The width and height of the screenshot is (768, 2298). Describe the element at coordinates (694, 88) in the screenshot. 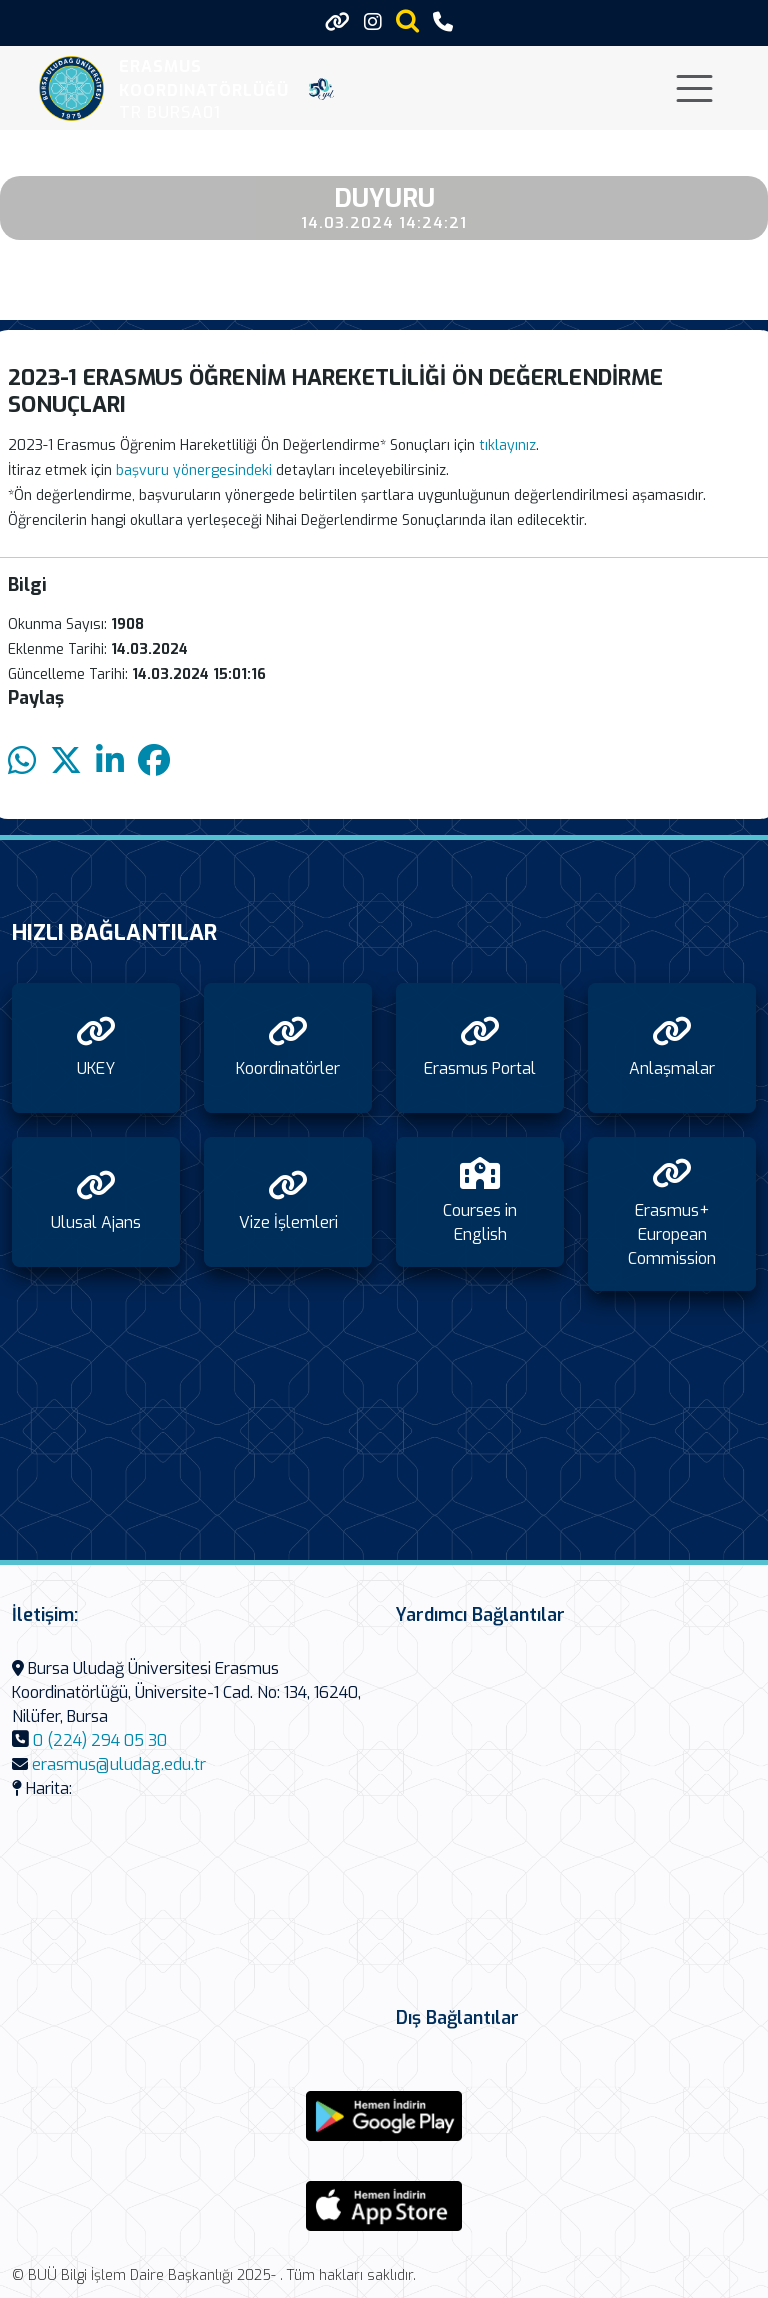

I see `[Toggle navigation]` at that location.